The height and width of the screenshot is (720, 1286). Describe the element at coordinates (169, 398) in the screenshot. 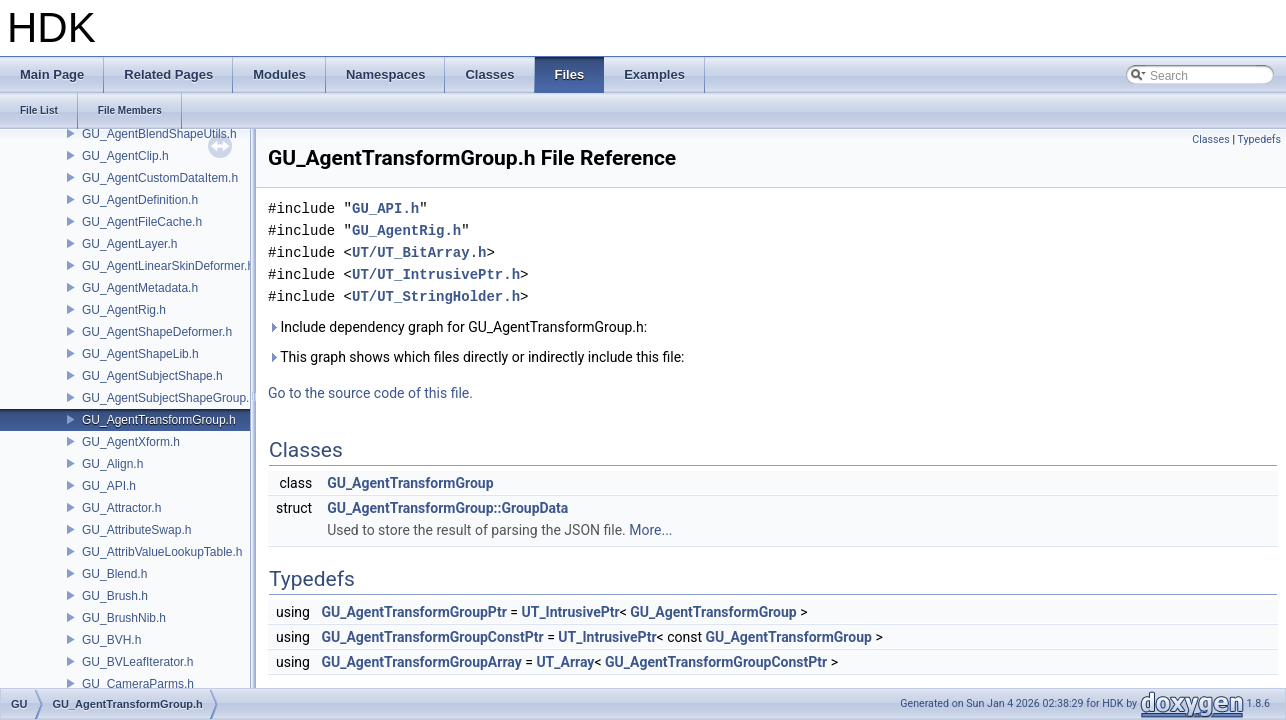

I see `GU_AgentSubjectShapeGroup.h` at that location.